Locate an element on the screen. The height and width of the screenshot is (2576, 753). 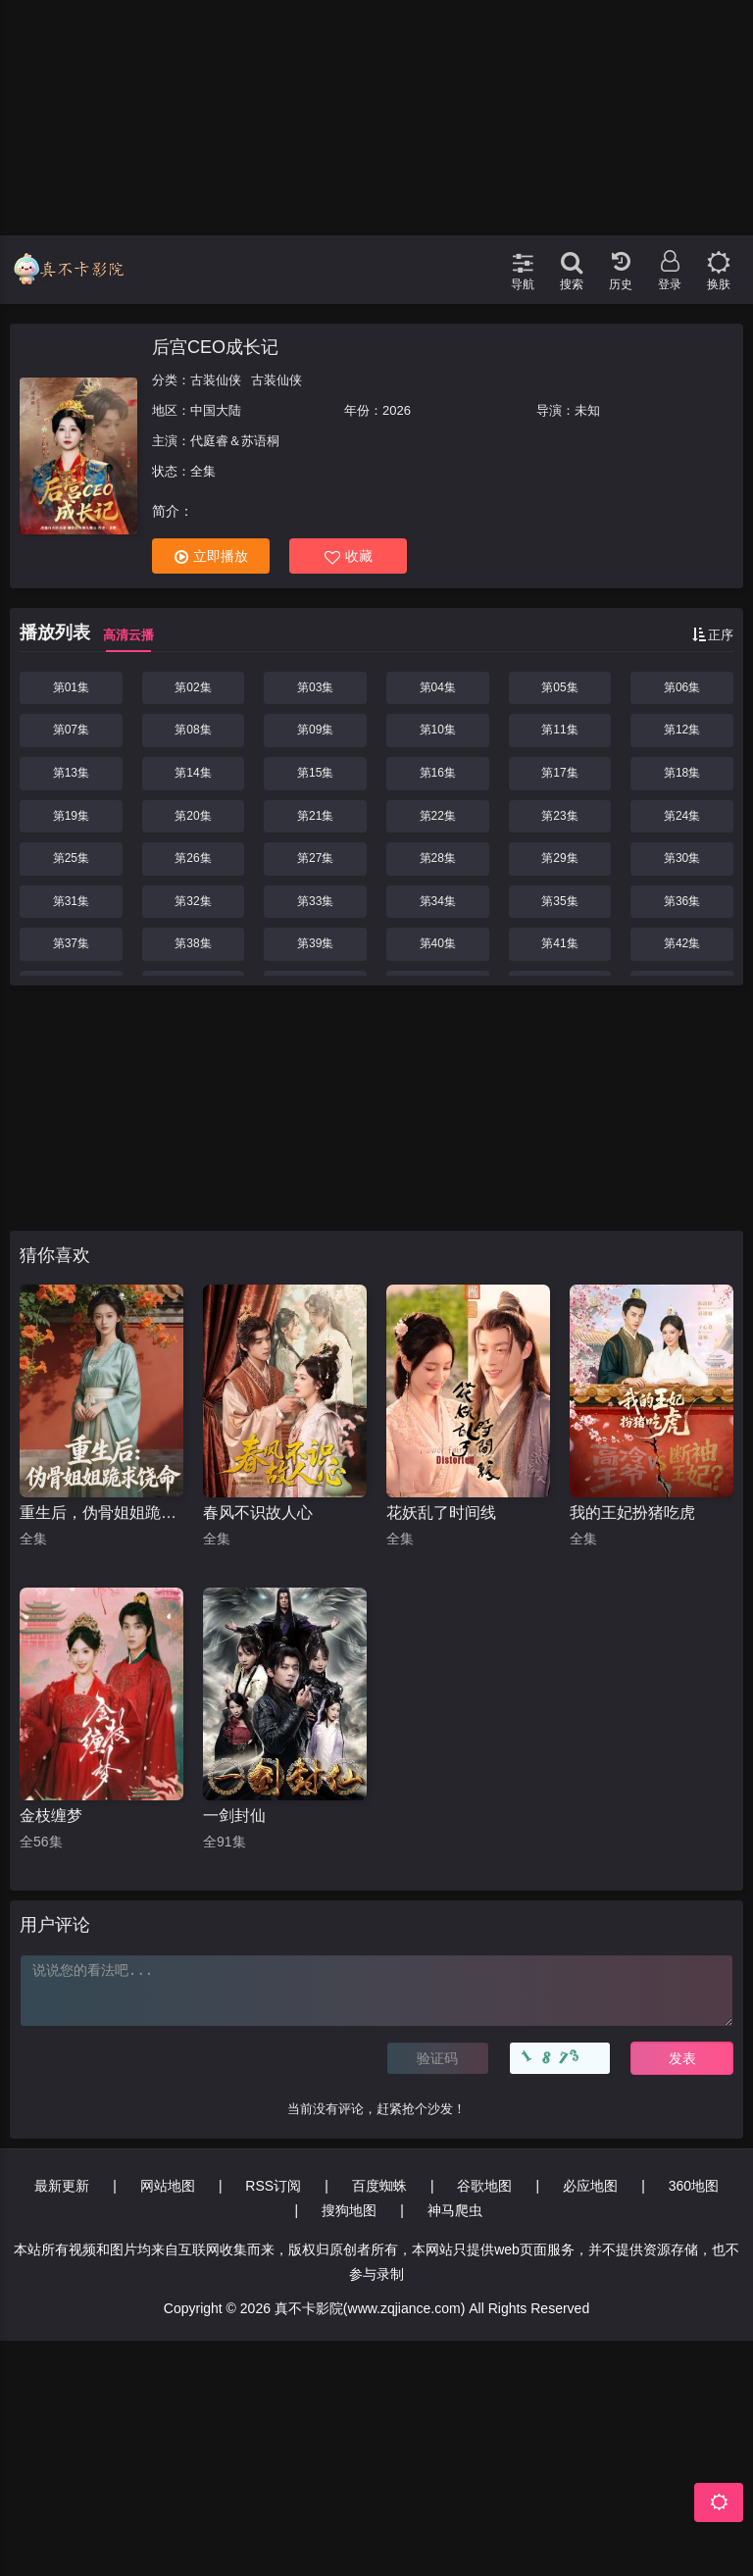
第20集 is located at coordinates (193, 816).